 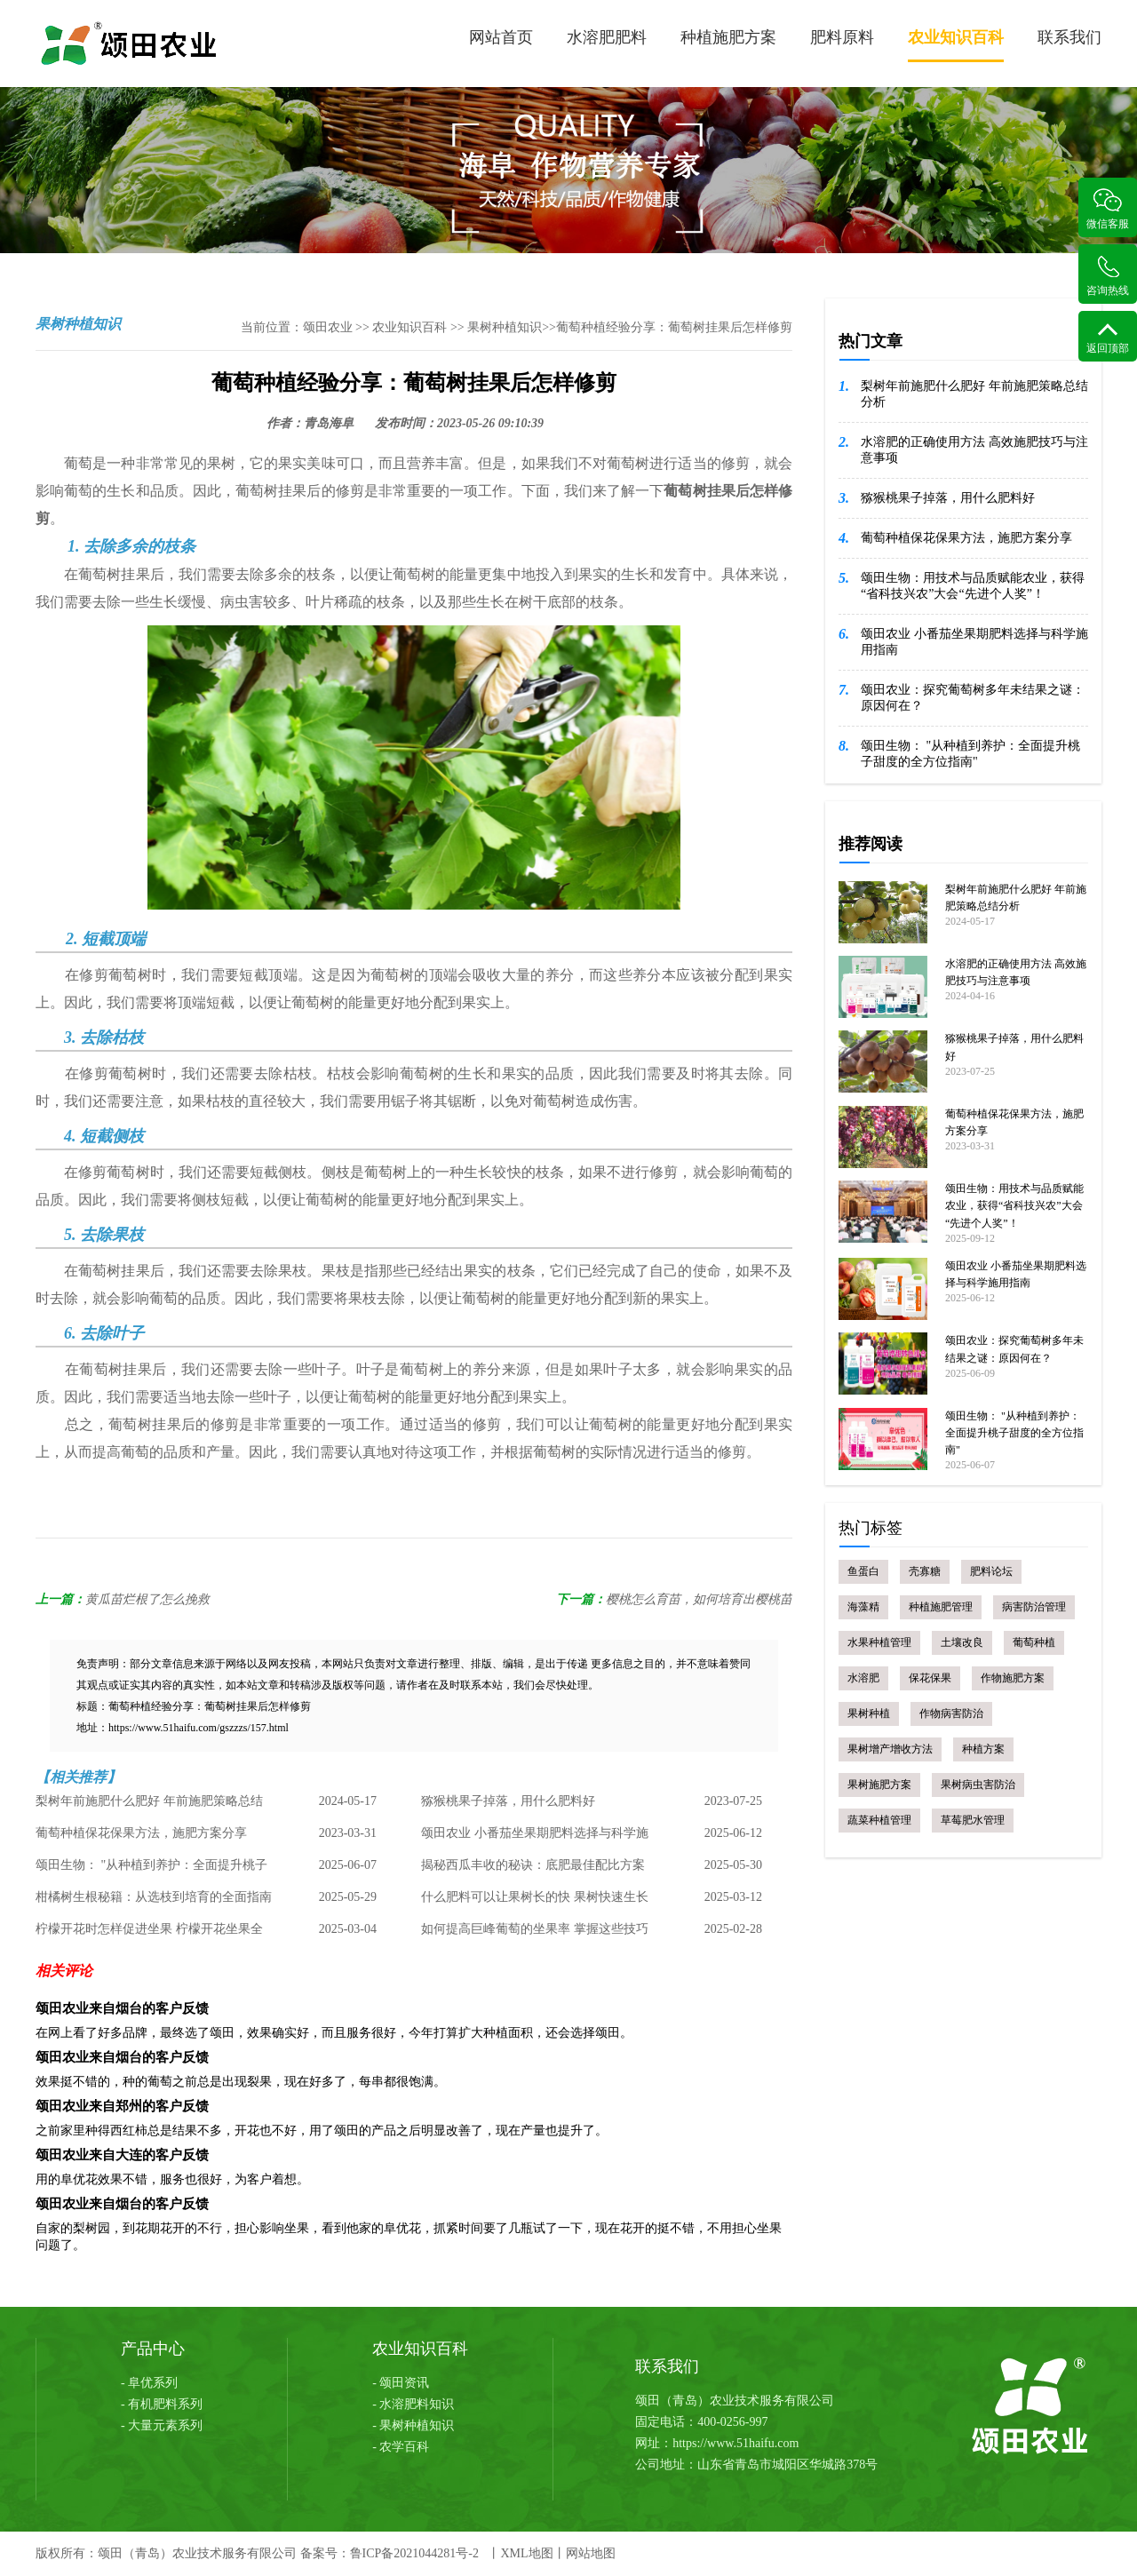 I want to click on 颂田生物：用技术与品质赋能农业，获得“省科技兴农”大会“先进个人奖”！, so click(x=973, y=585).